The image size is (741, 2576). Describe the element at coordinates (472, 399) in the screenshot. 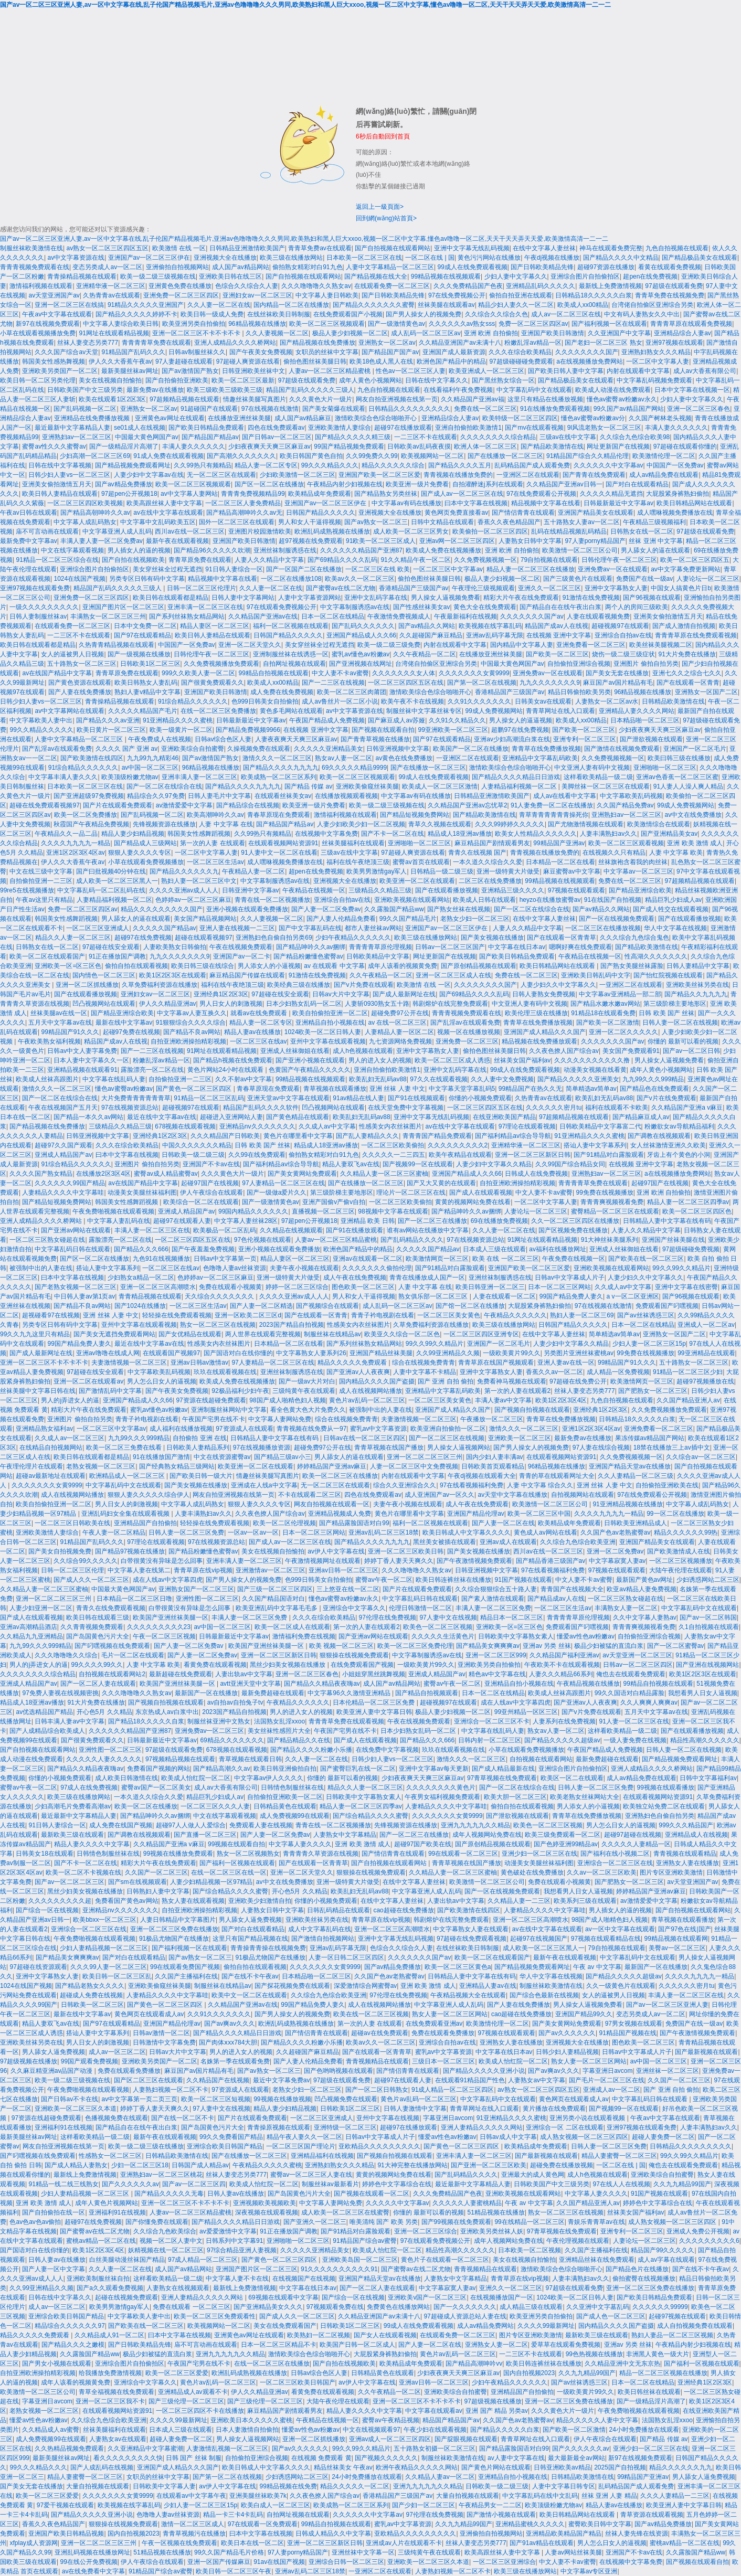

I see `久久精品国产亚洲av福` at that location.